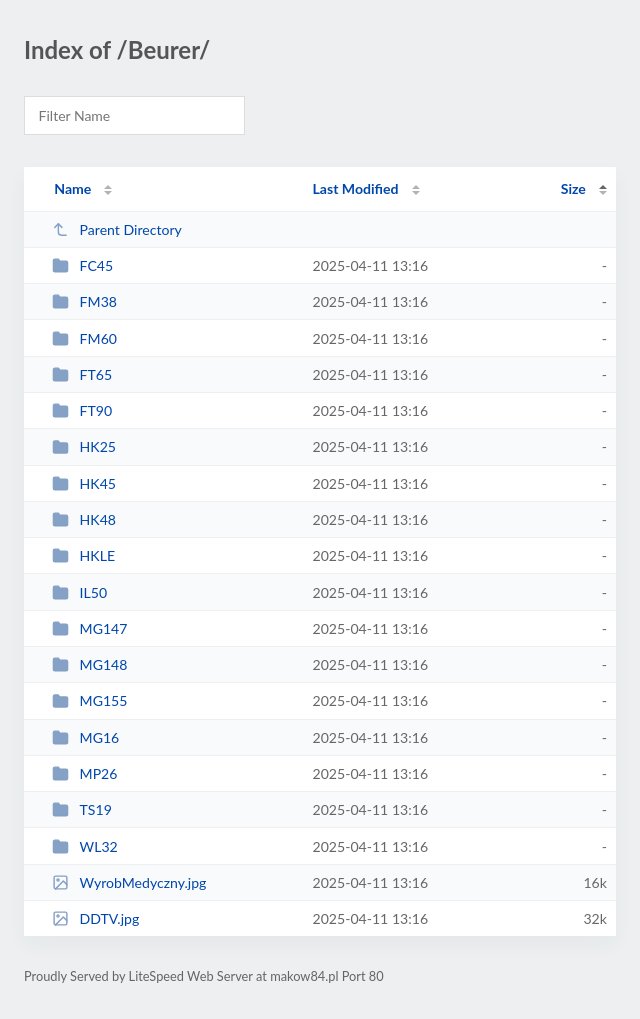 The height and width of the screenshot is (1019, 640). I want to click on Name, so click(72, 188).